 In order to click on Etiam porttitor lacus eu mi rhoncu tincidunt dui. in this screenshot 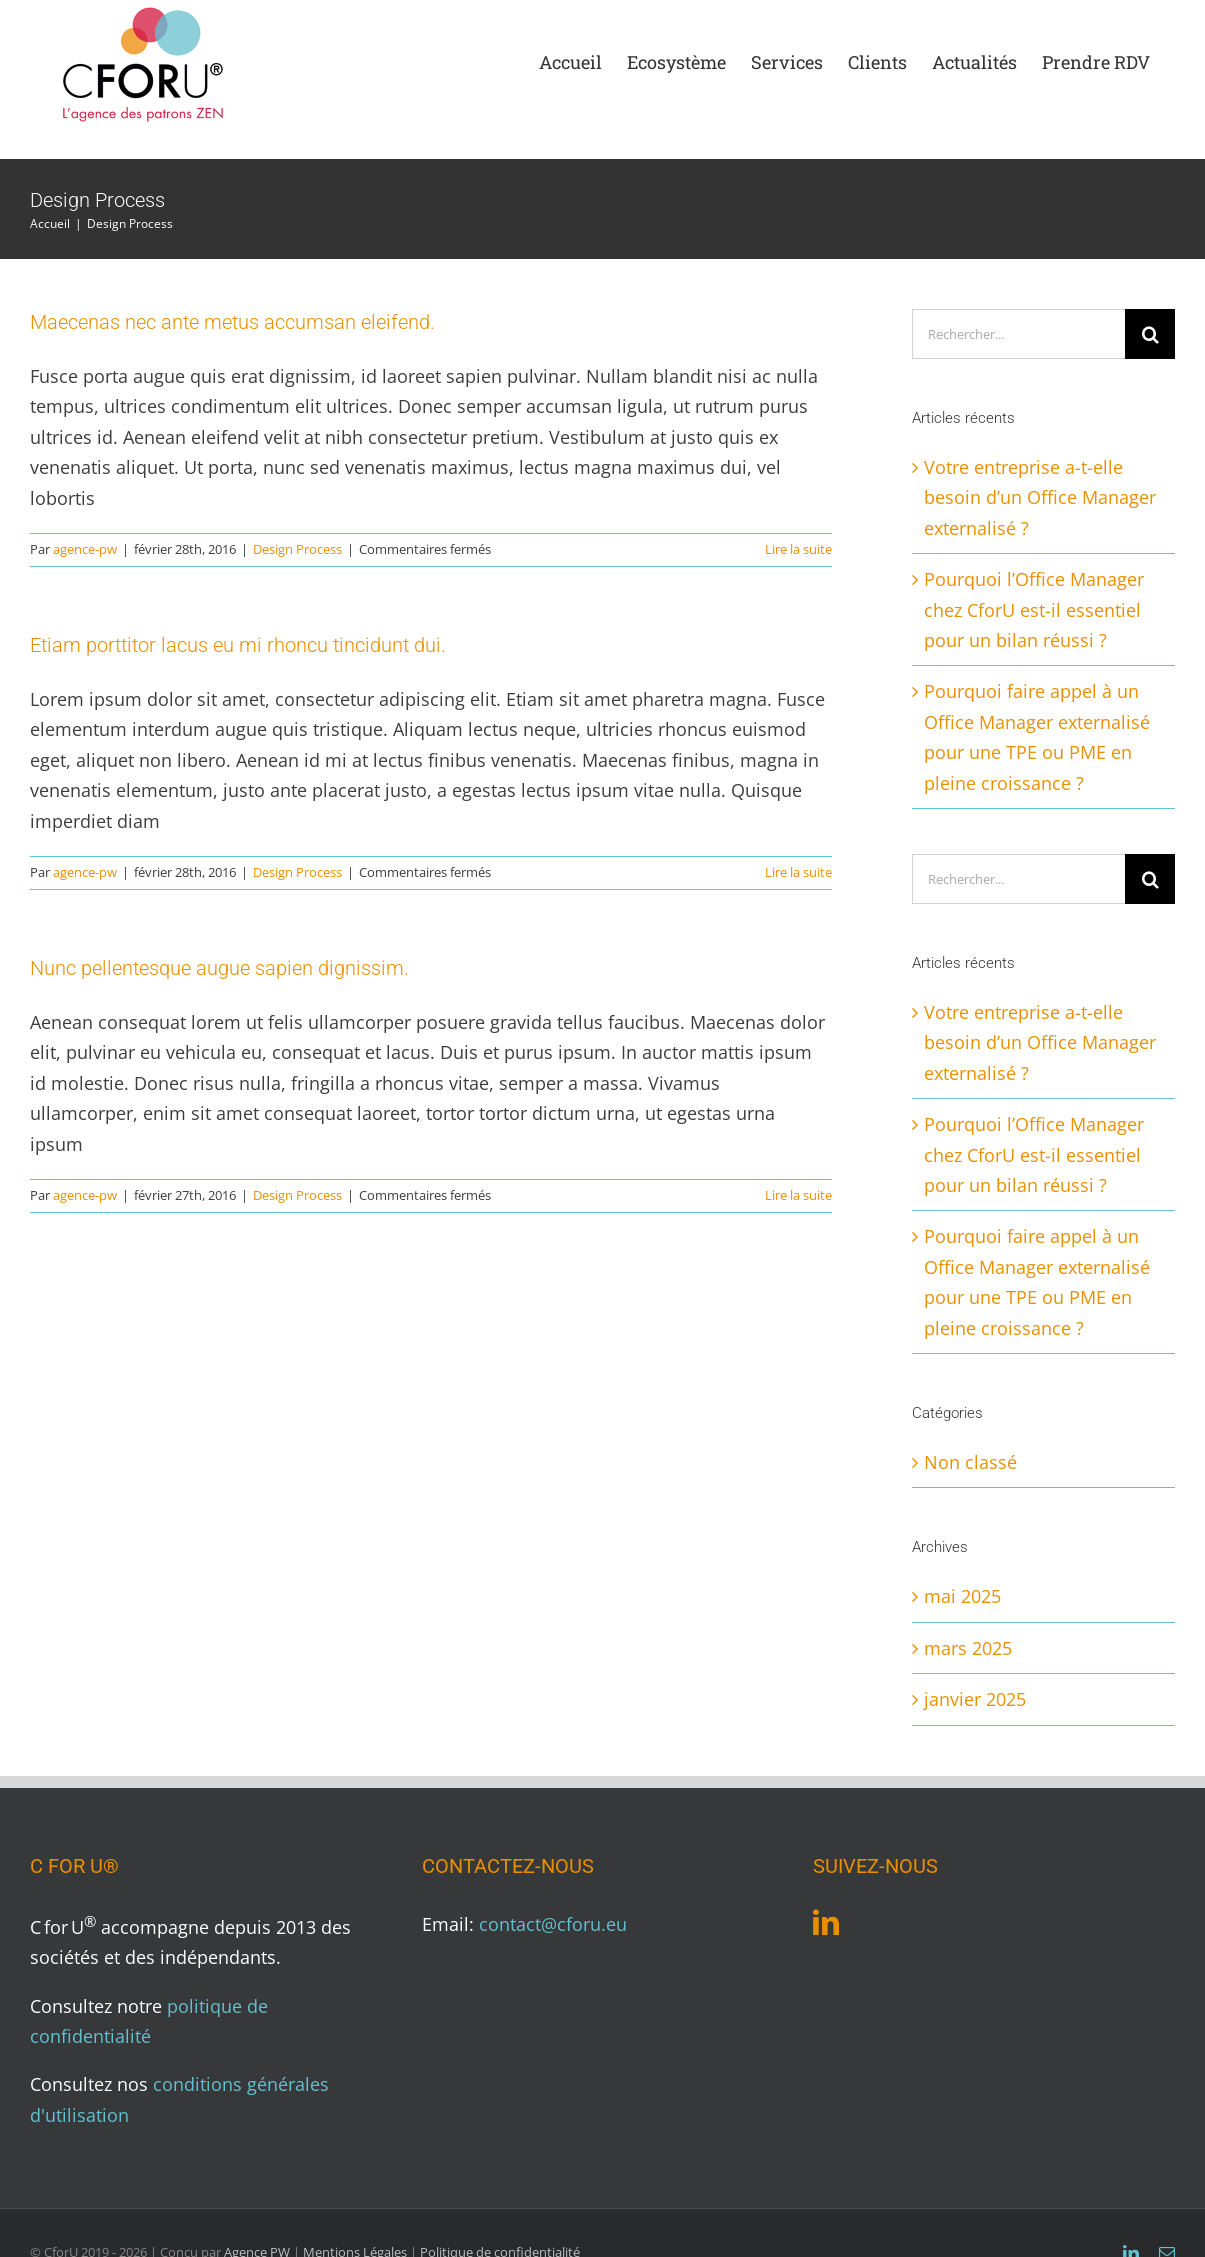, I will do `click(238, 645)`.